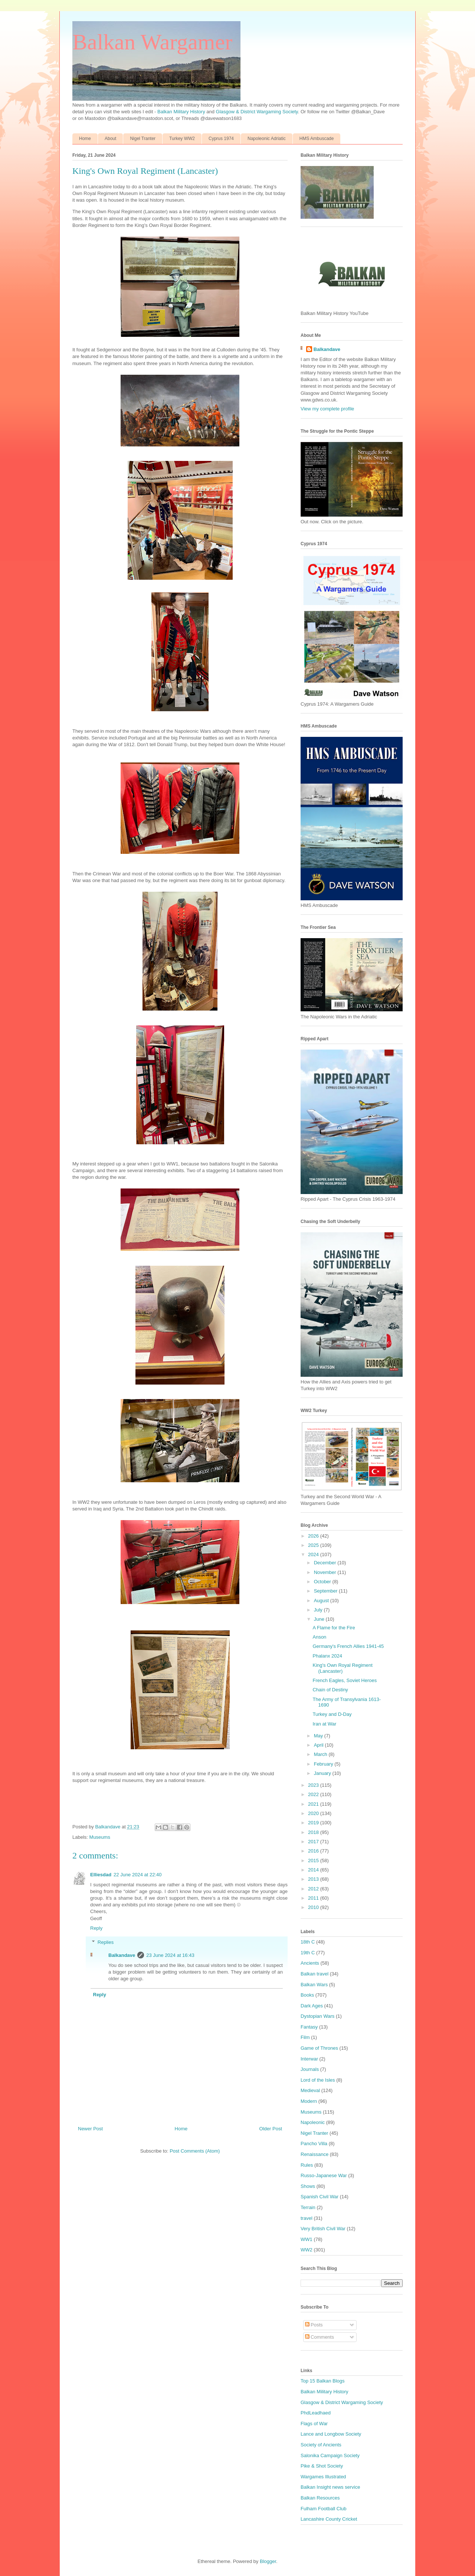 This screenshot has height=2576, width=475. I want to click on 2017, so click(314, 1841).